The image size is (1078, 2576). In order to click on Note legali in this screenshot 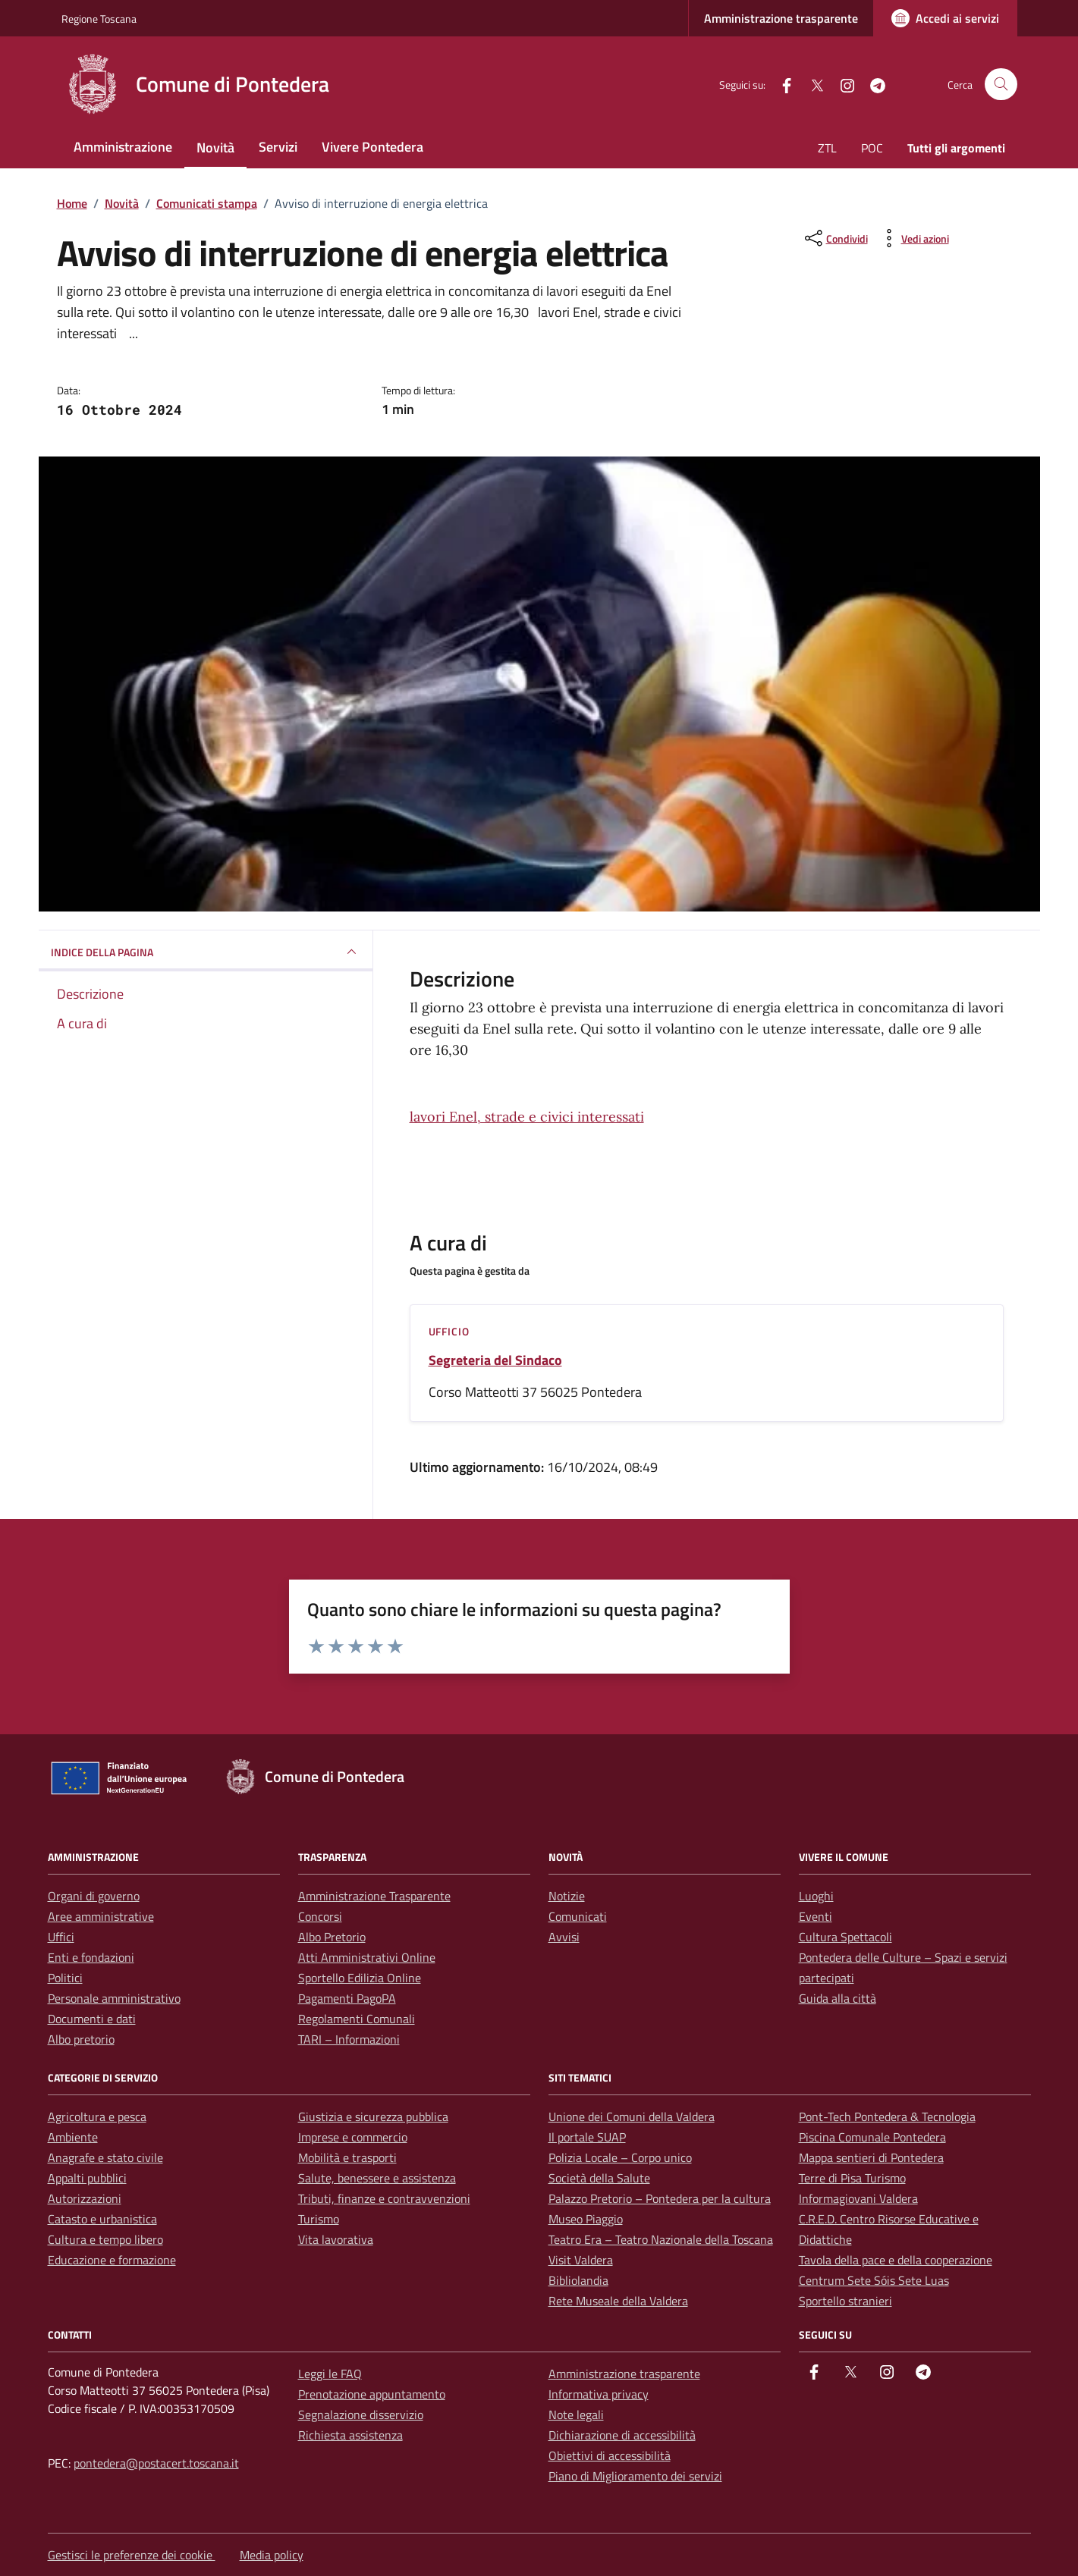, I will do `click(576, 2414)`.